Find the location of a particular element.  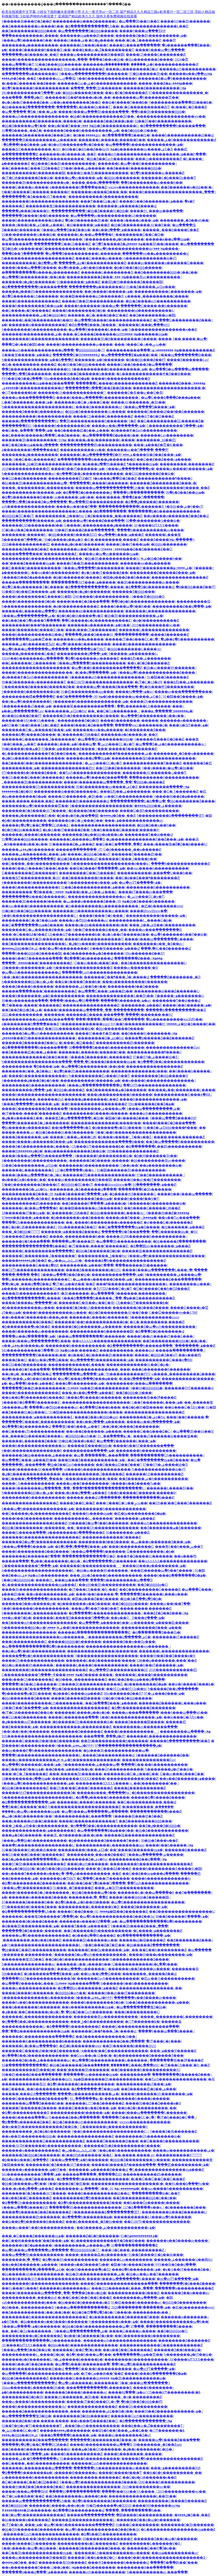

ŷ���պ����Ƽ����߹ۿ� is located at coordinates (149, 407).